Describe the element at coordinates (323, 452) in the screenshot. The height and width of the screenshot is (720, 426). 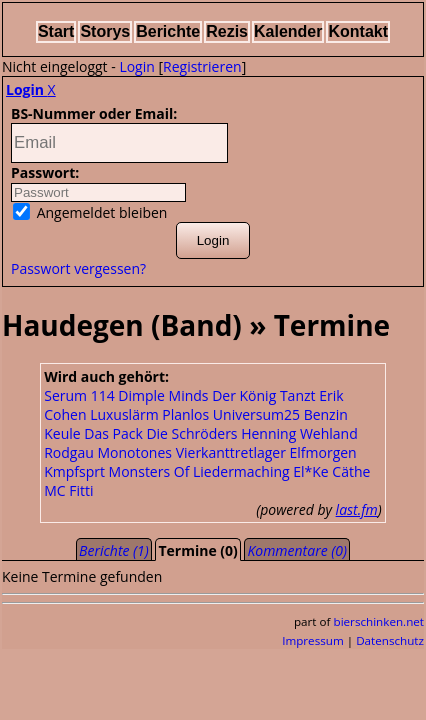
I see `Elfmorgen` at that location.